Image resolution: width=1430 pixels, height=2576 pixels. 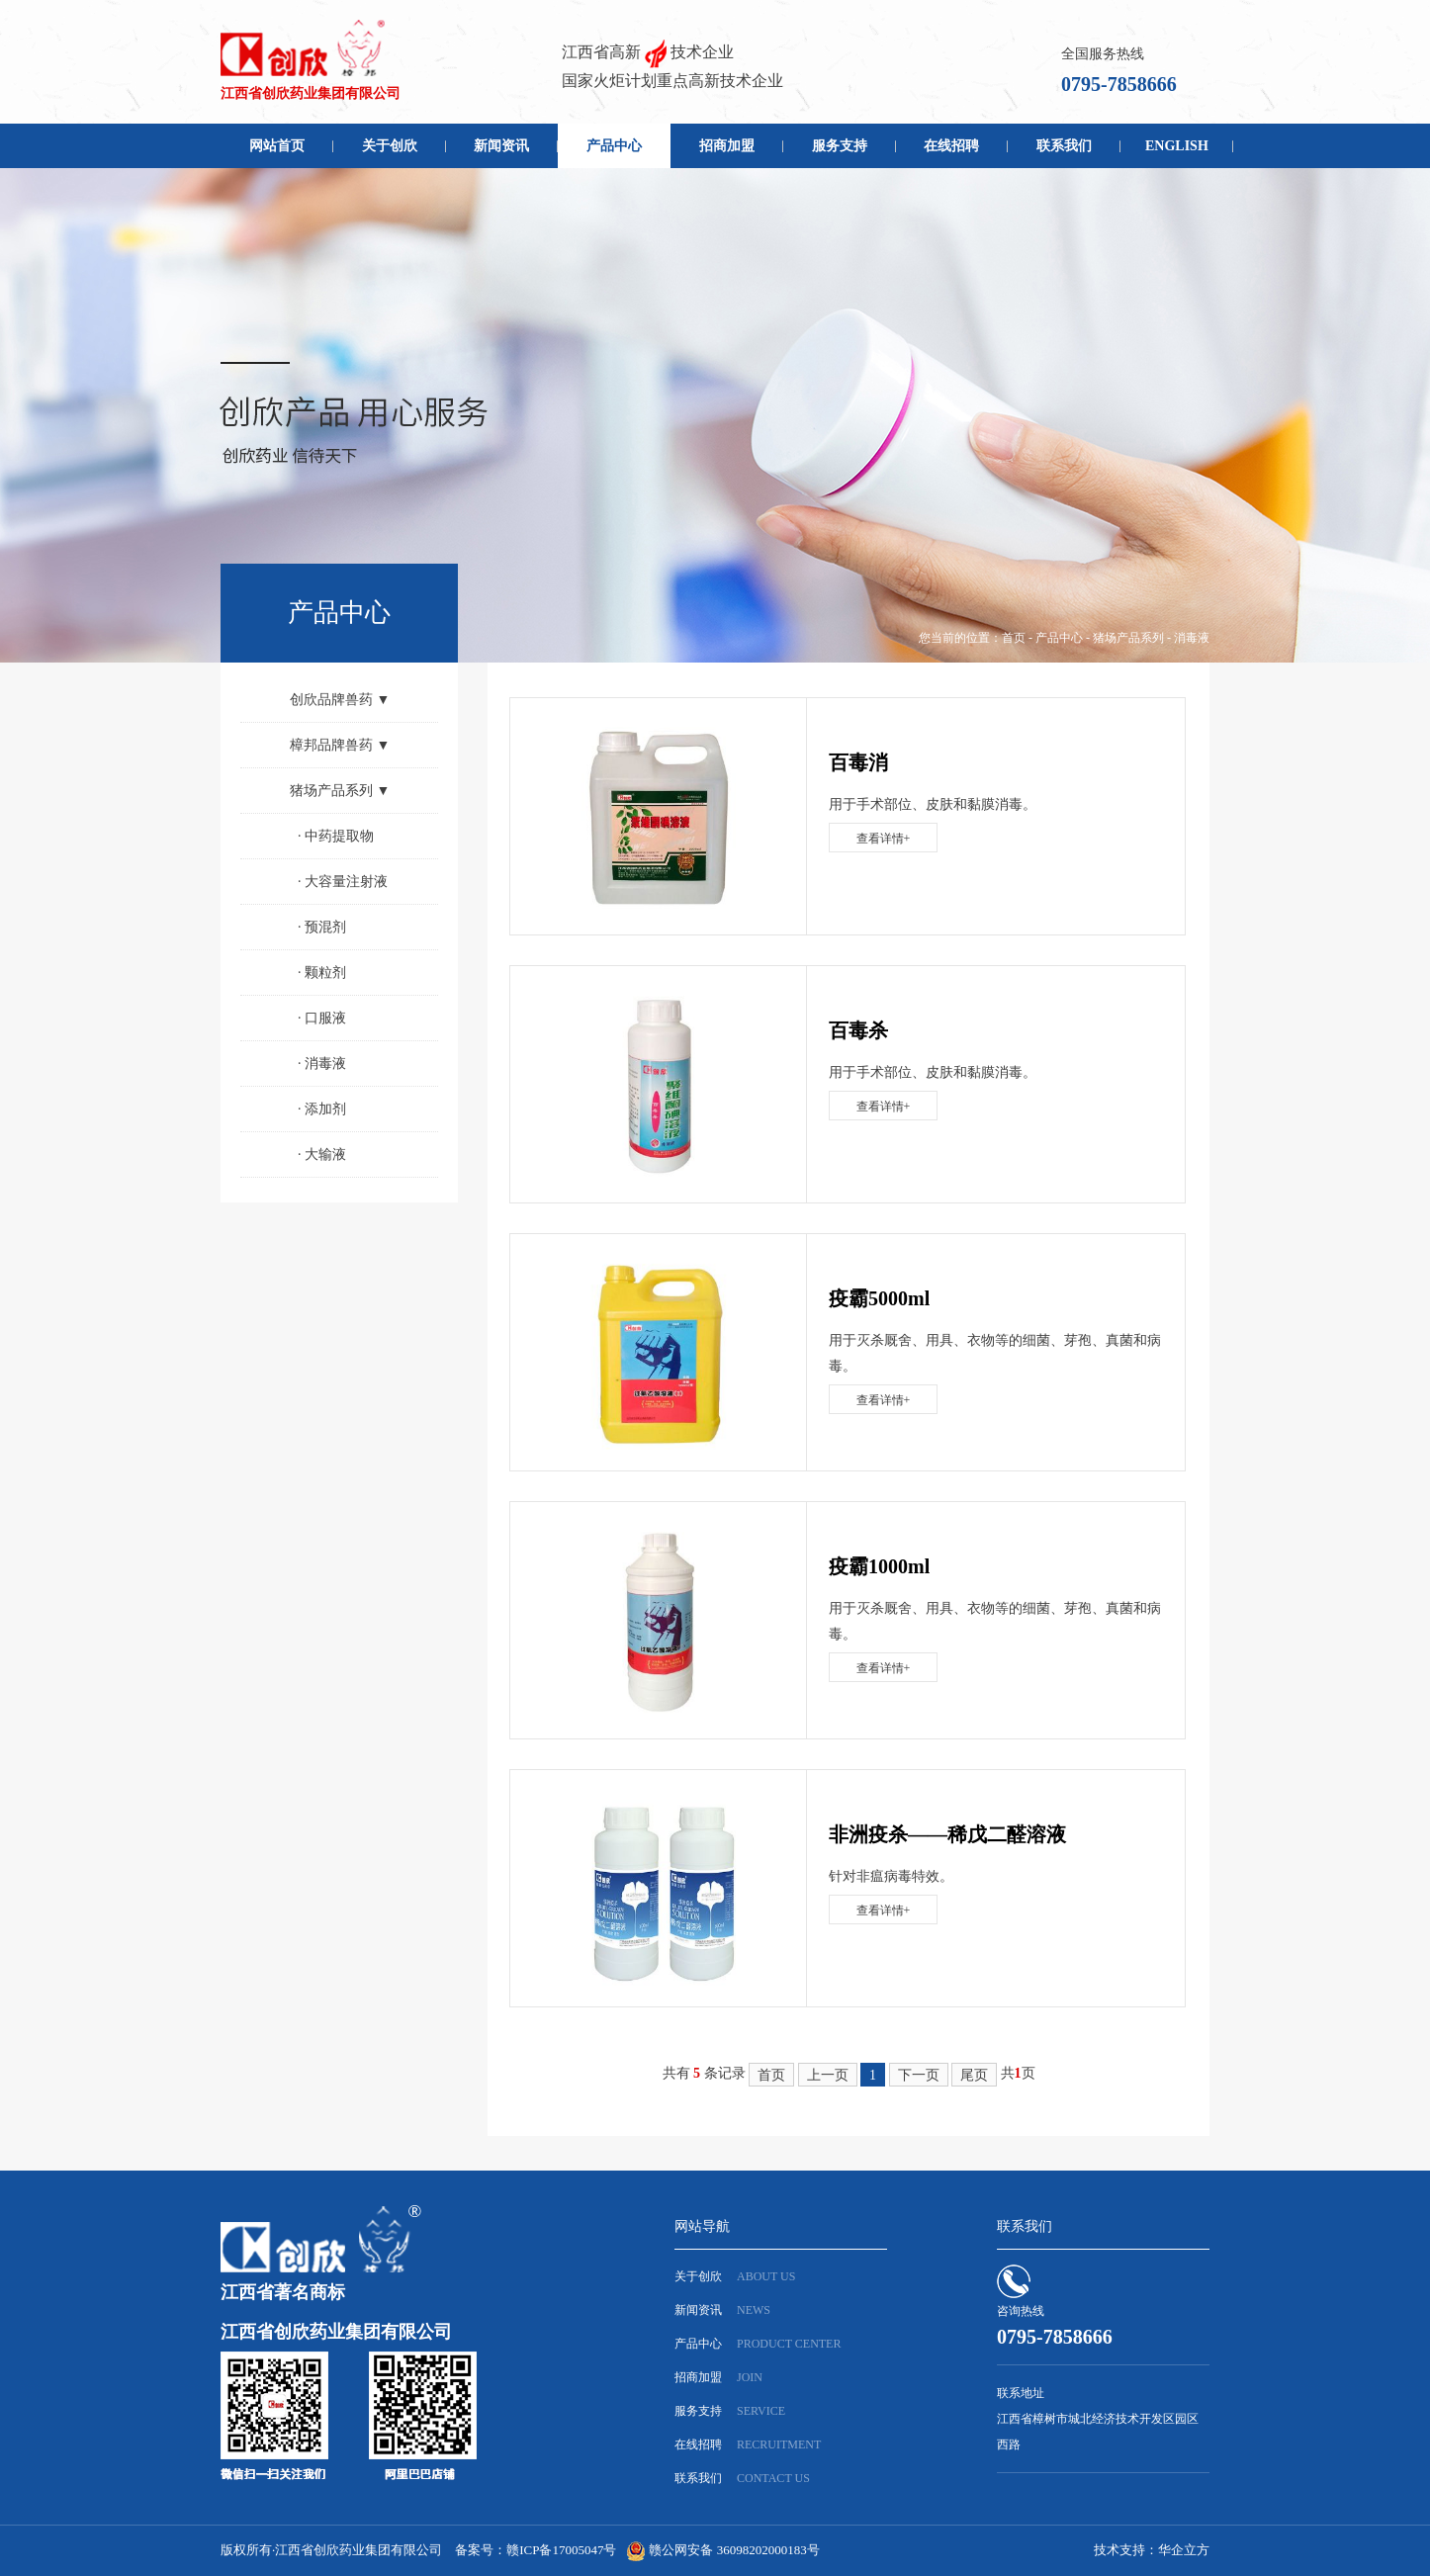 I want to click on 关于创欣, so click(x=389, y=145).